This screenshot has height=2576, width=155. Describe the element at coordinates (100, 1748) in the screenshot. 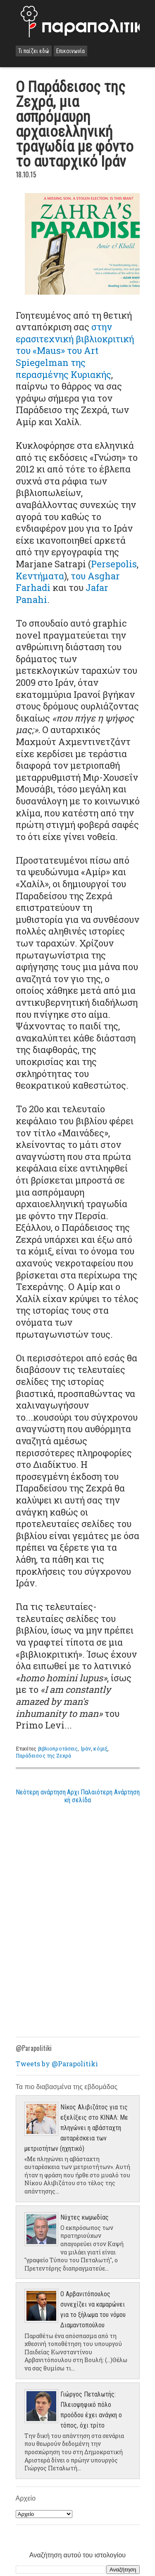

I see `κόμιξ` at that location.